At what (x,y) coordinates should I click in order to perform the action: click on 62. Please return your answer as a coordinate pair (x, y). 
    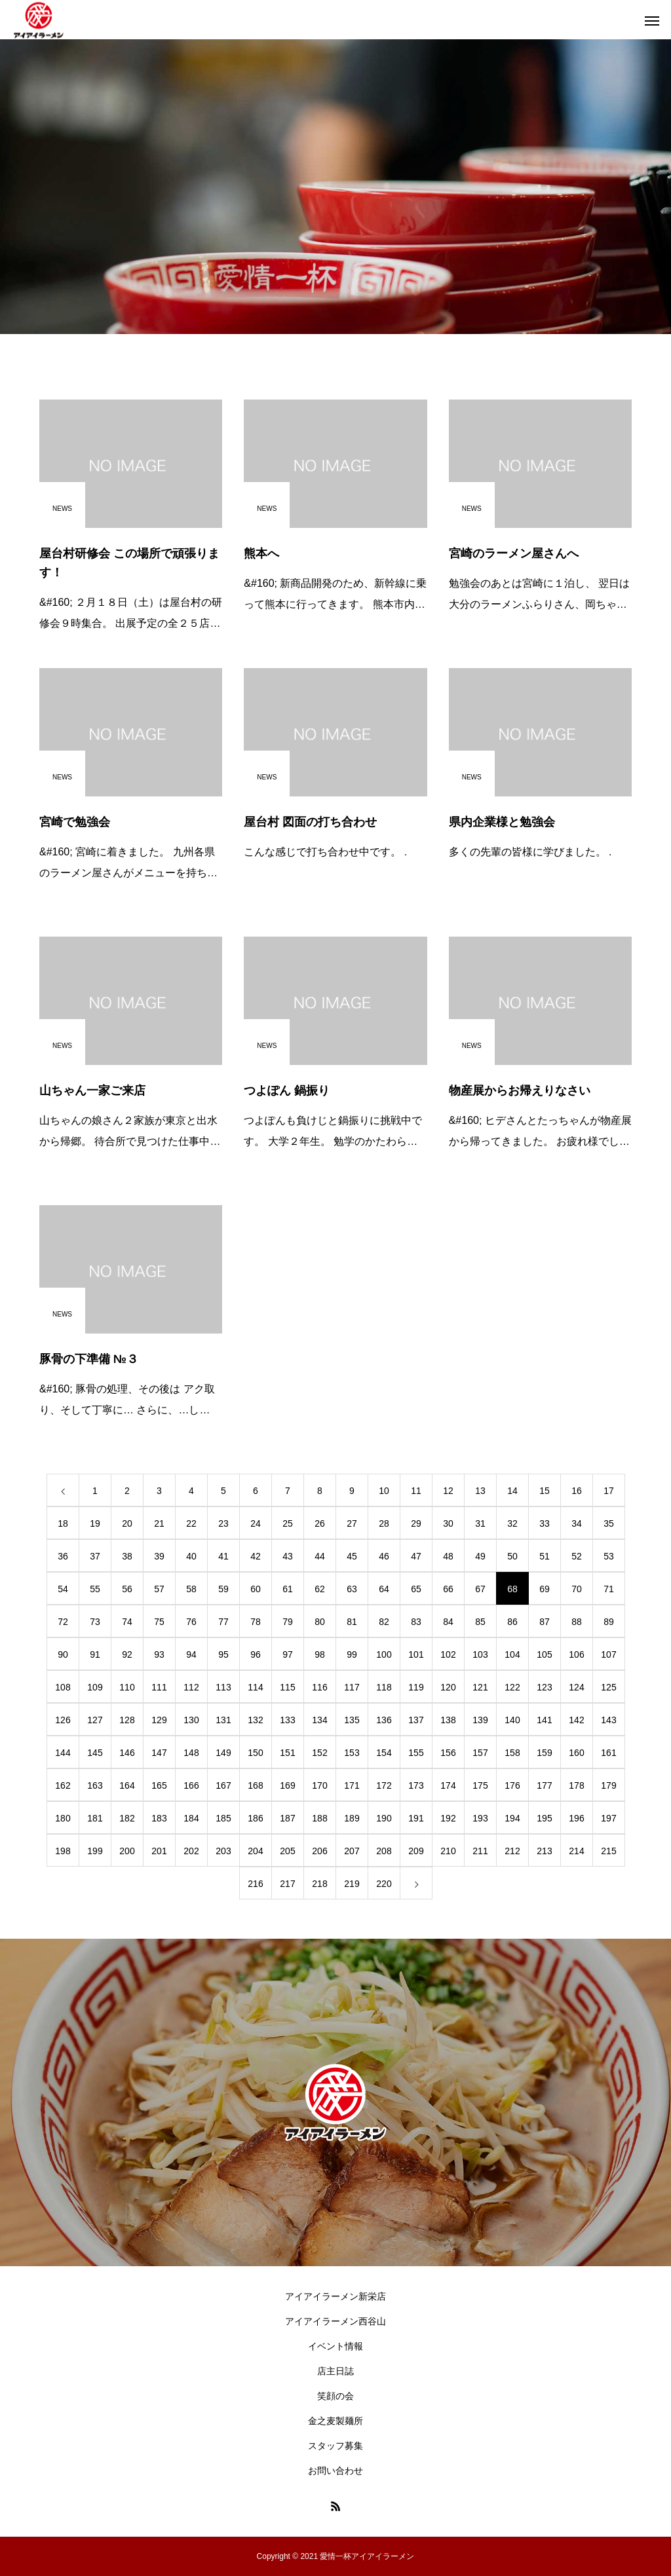
    Looking at the image, I should click on (320, 1589).